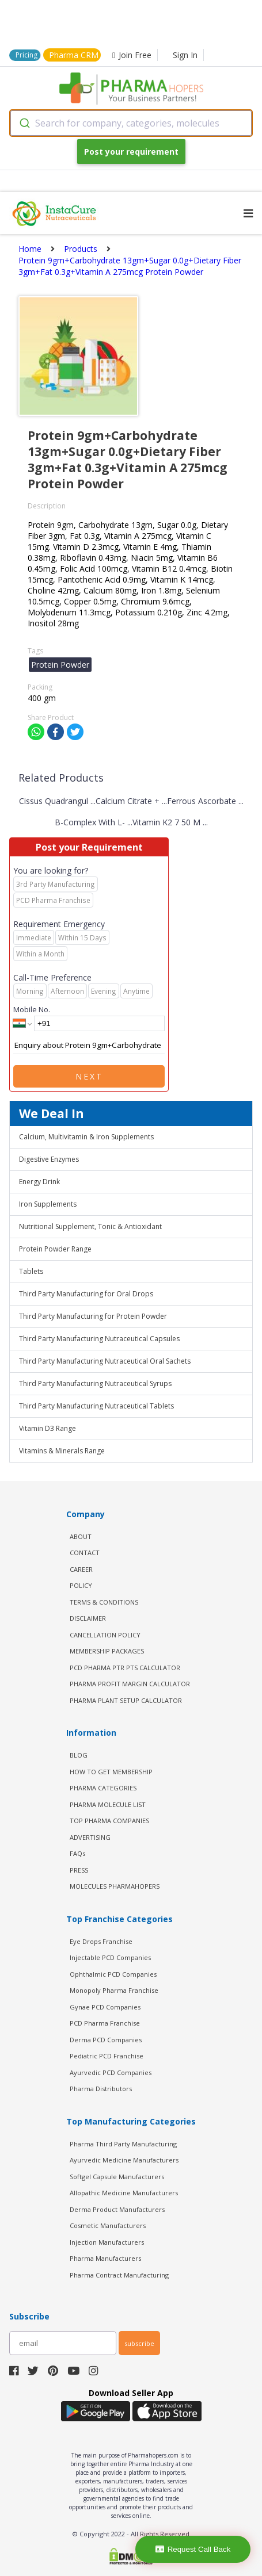 The height and width of the screenshot is (2576, 262). What do you see at coordinates (26, 55) in the screenshot?
I see `Pricing` at bounding box center [26, 55].